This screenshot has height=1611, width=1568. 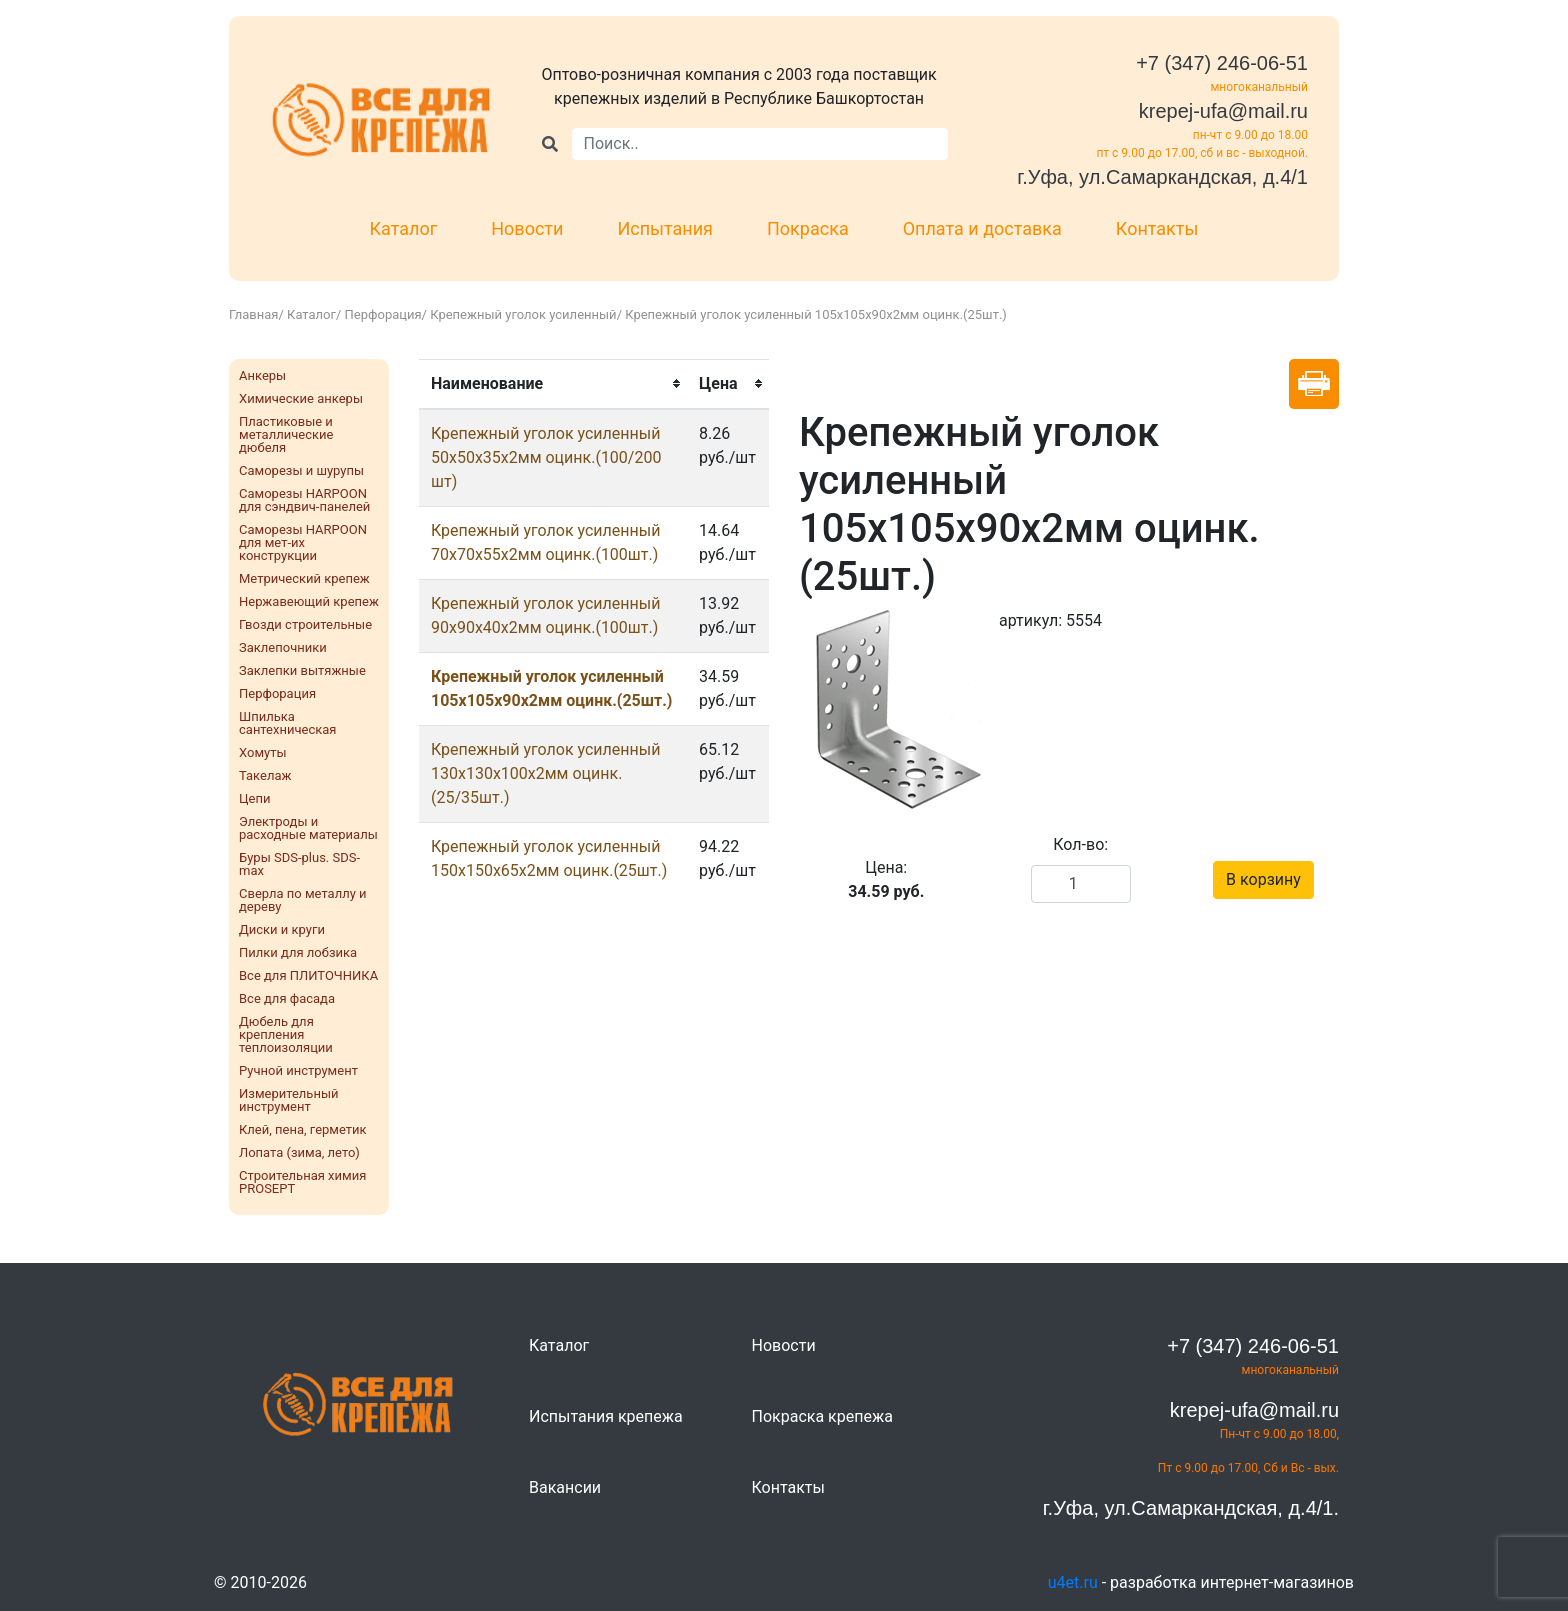 I want to click on г.Уфа, ул.Самаркандская, д.4/1, so click(x=1162, y=177).